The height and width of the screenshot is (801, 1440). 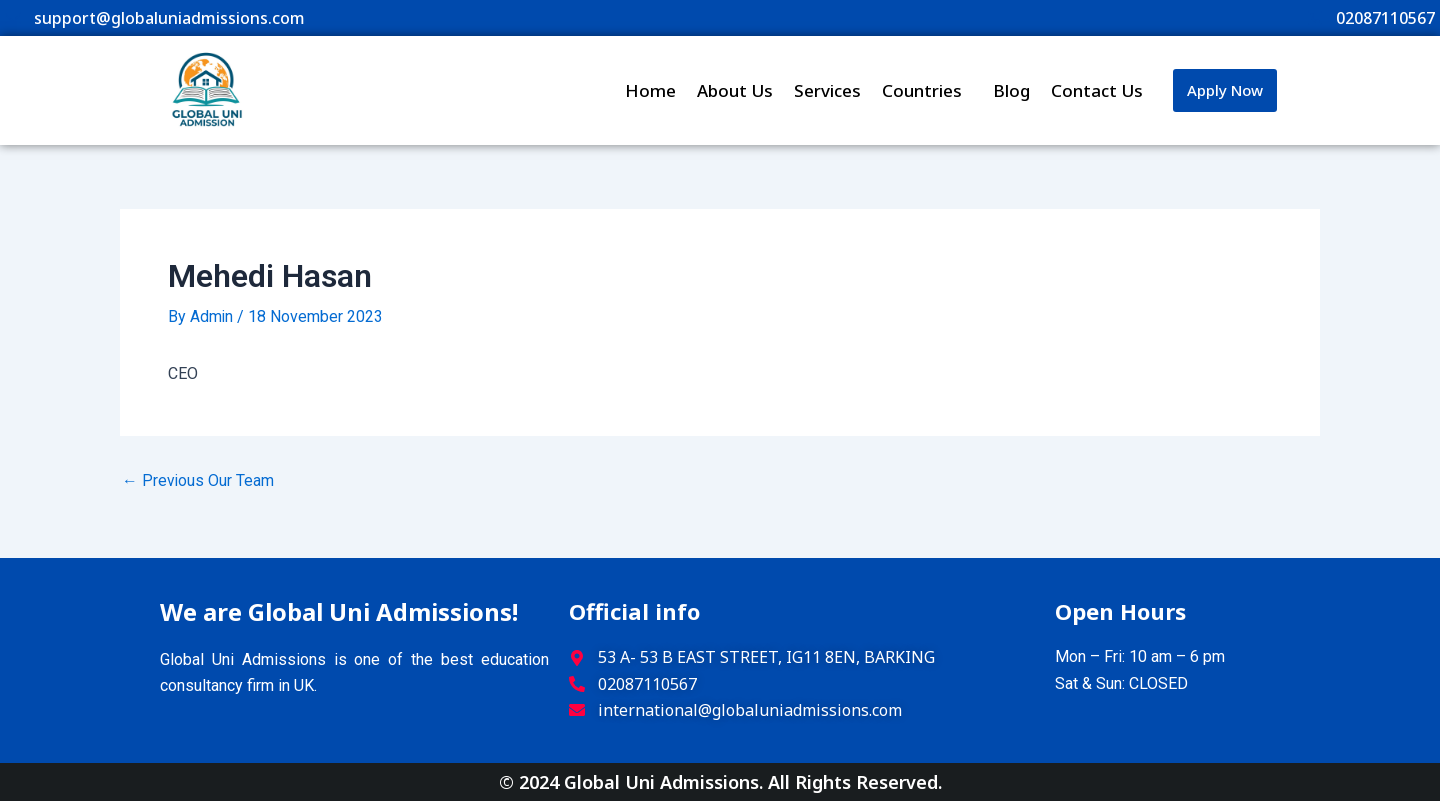 I want to click on Home, so click(x=650, y=90).